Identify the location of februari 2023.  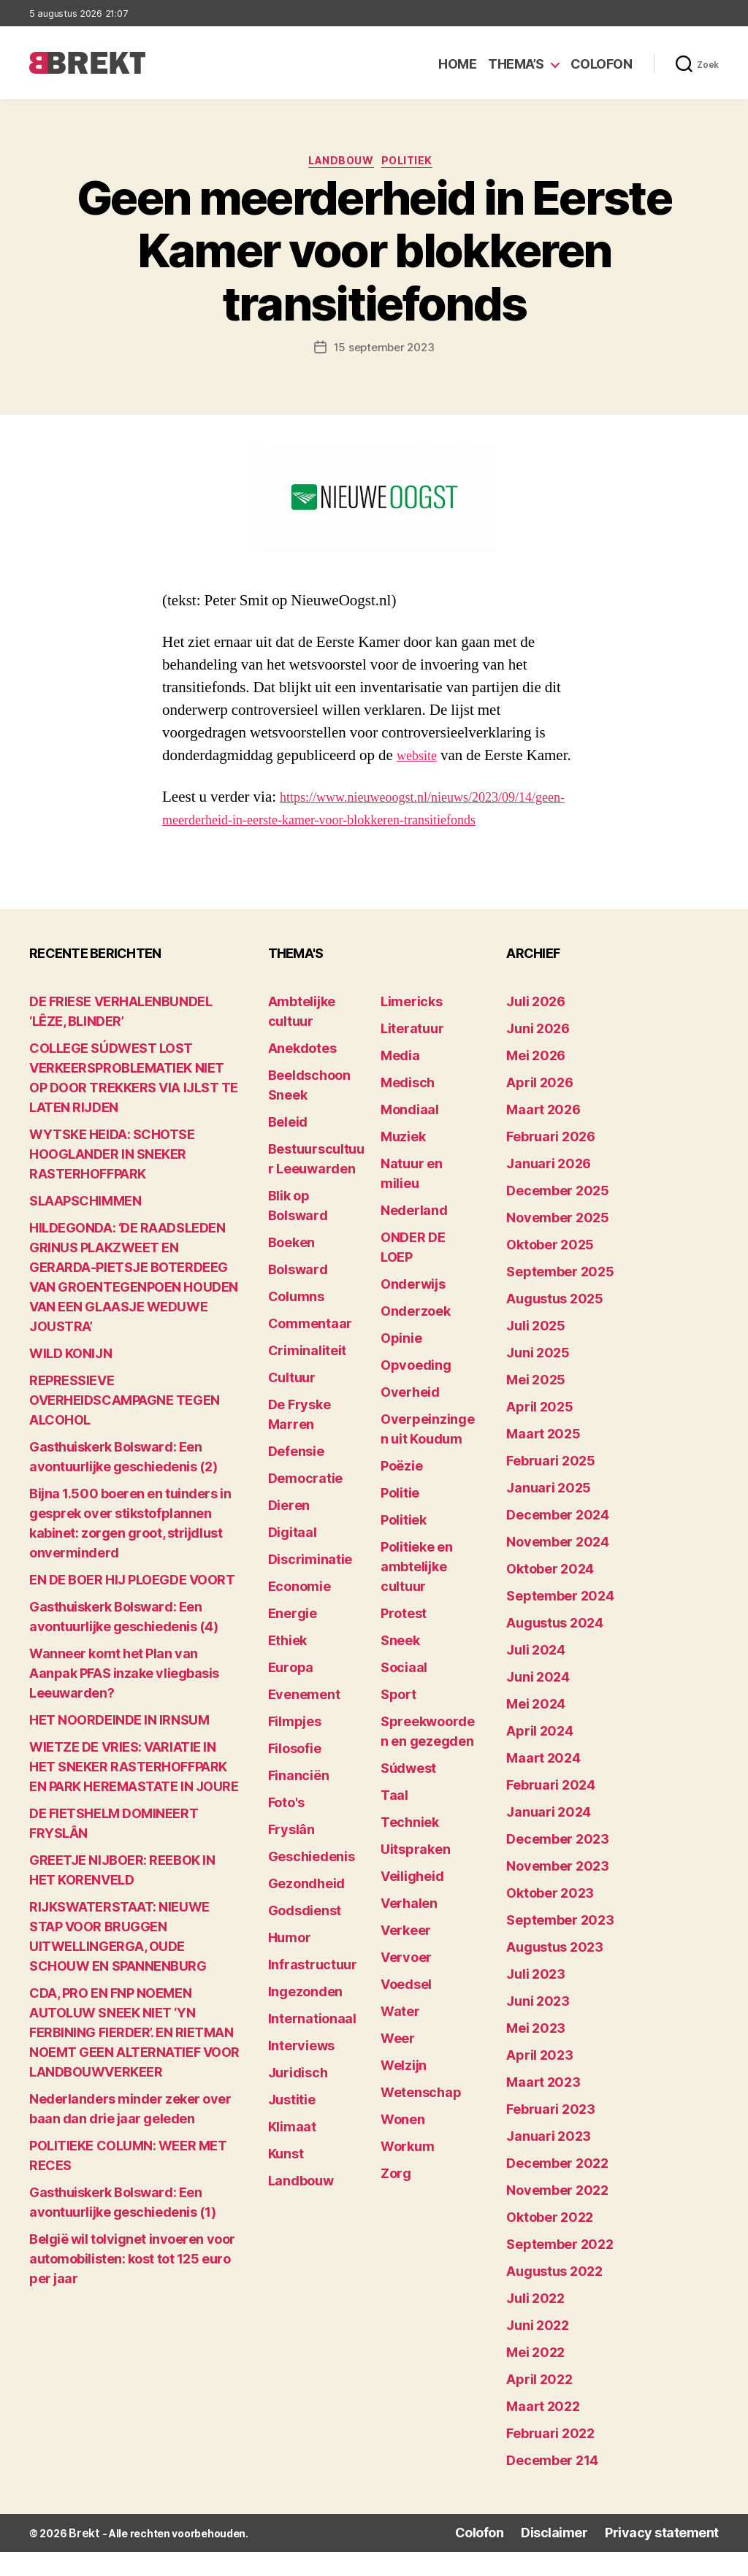
(550, 2135).